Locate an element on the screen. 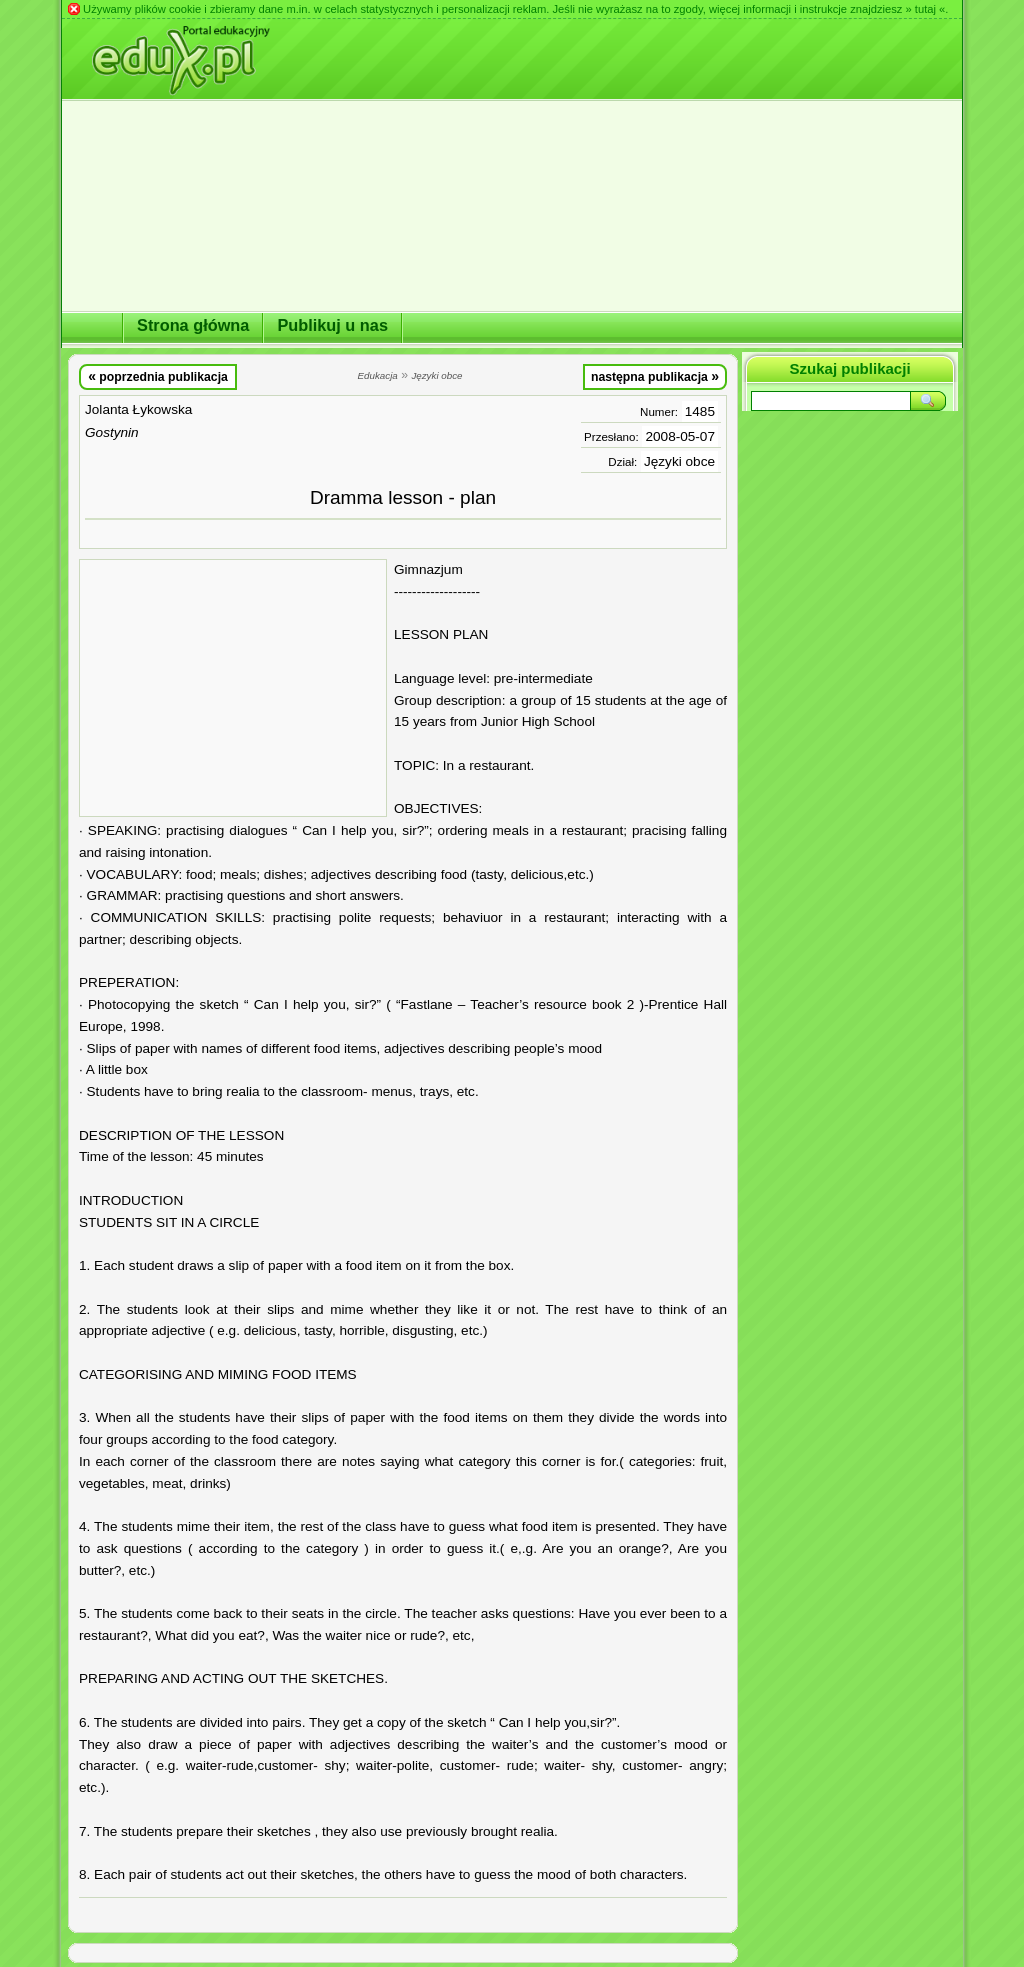 This screenshot has width=1024, height=1967. » tutaj « is located at coordinates (925, 9).